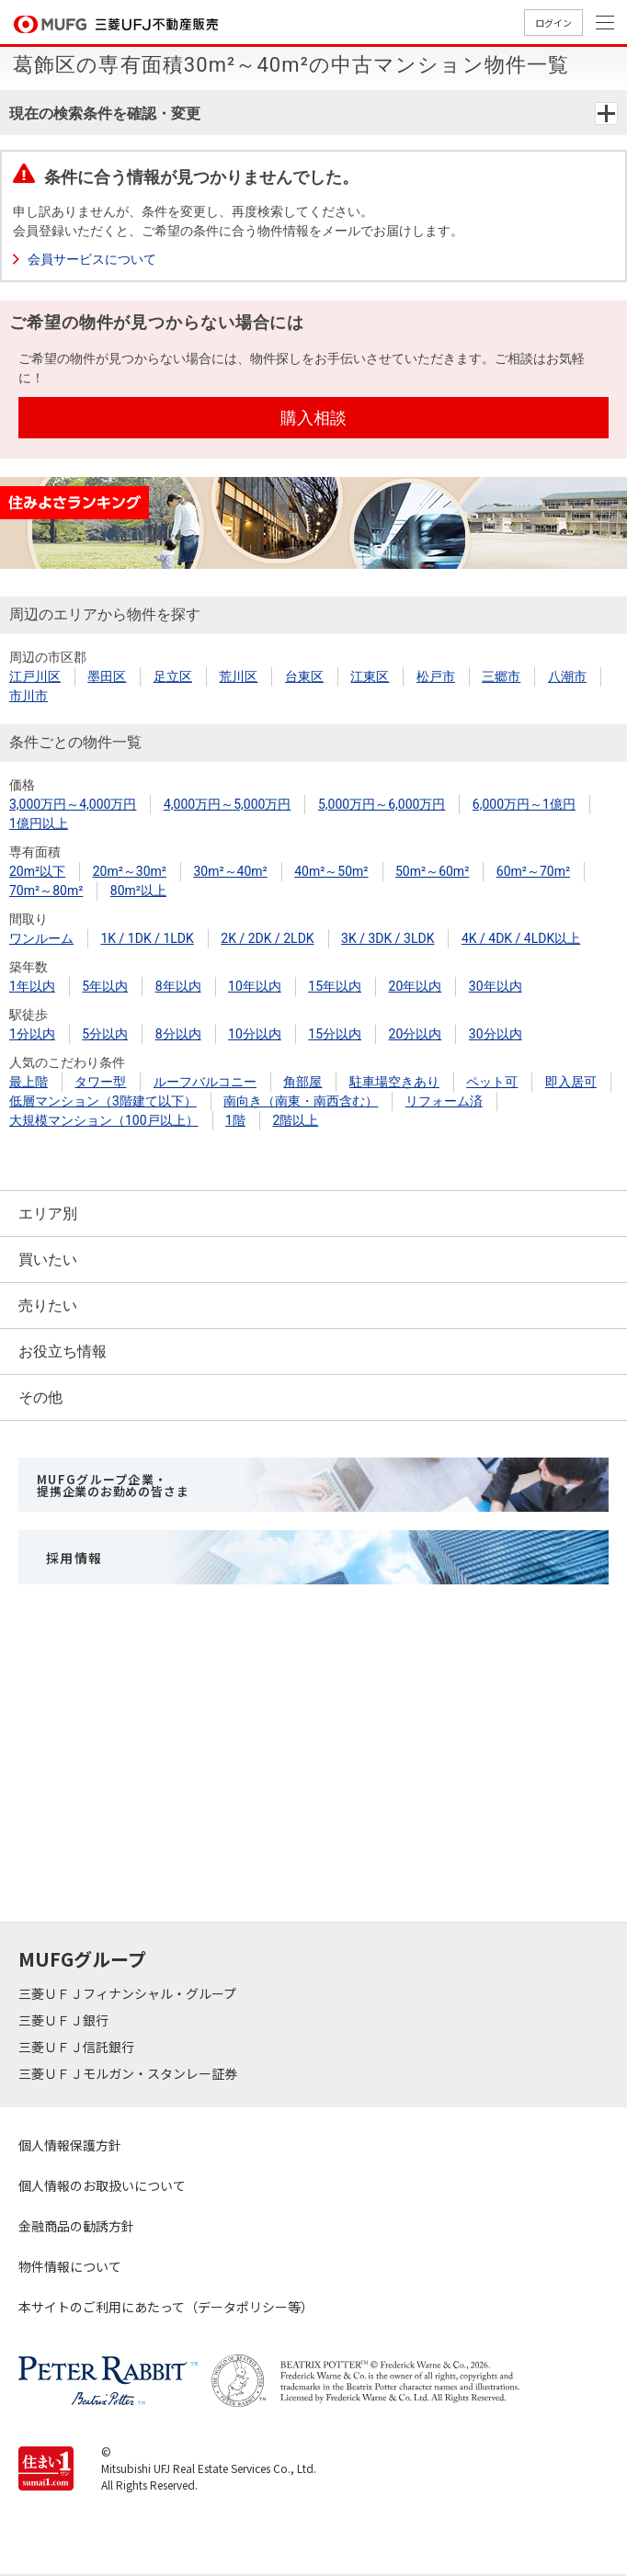  Describe the element at coordinates (415, 986) in the screenshot. I see `20年以内` at that location.